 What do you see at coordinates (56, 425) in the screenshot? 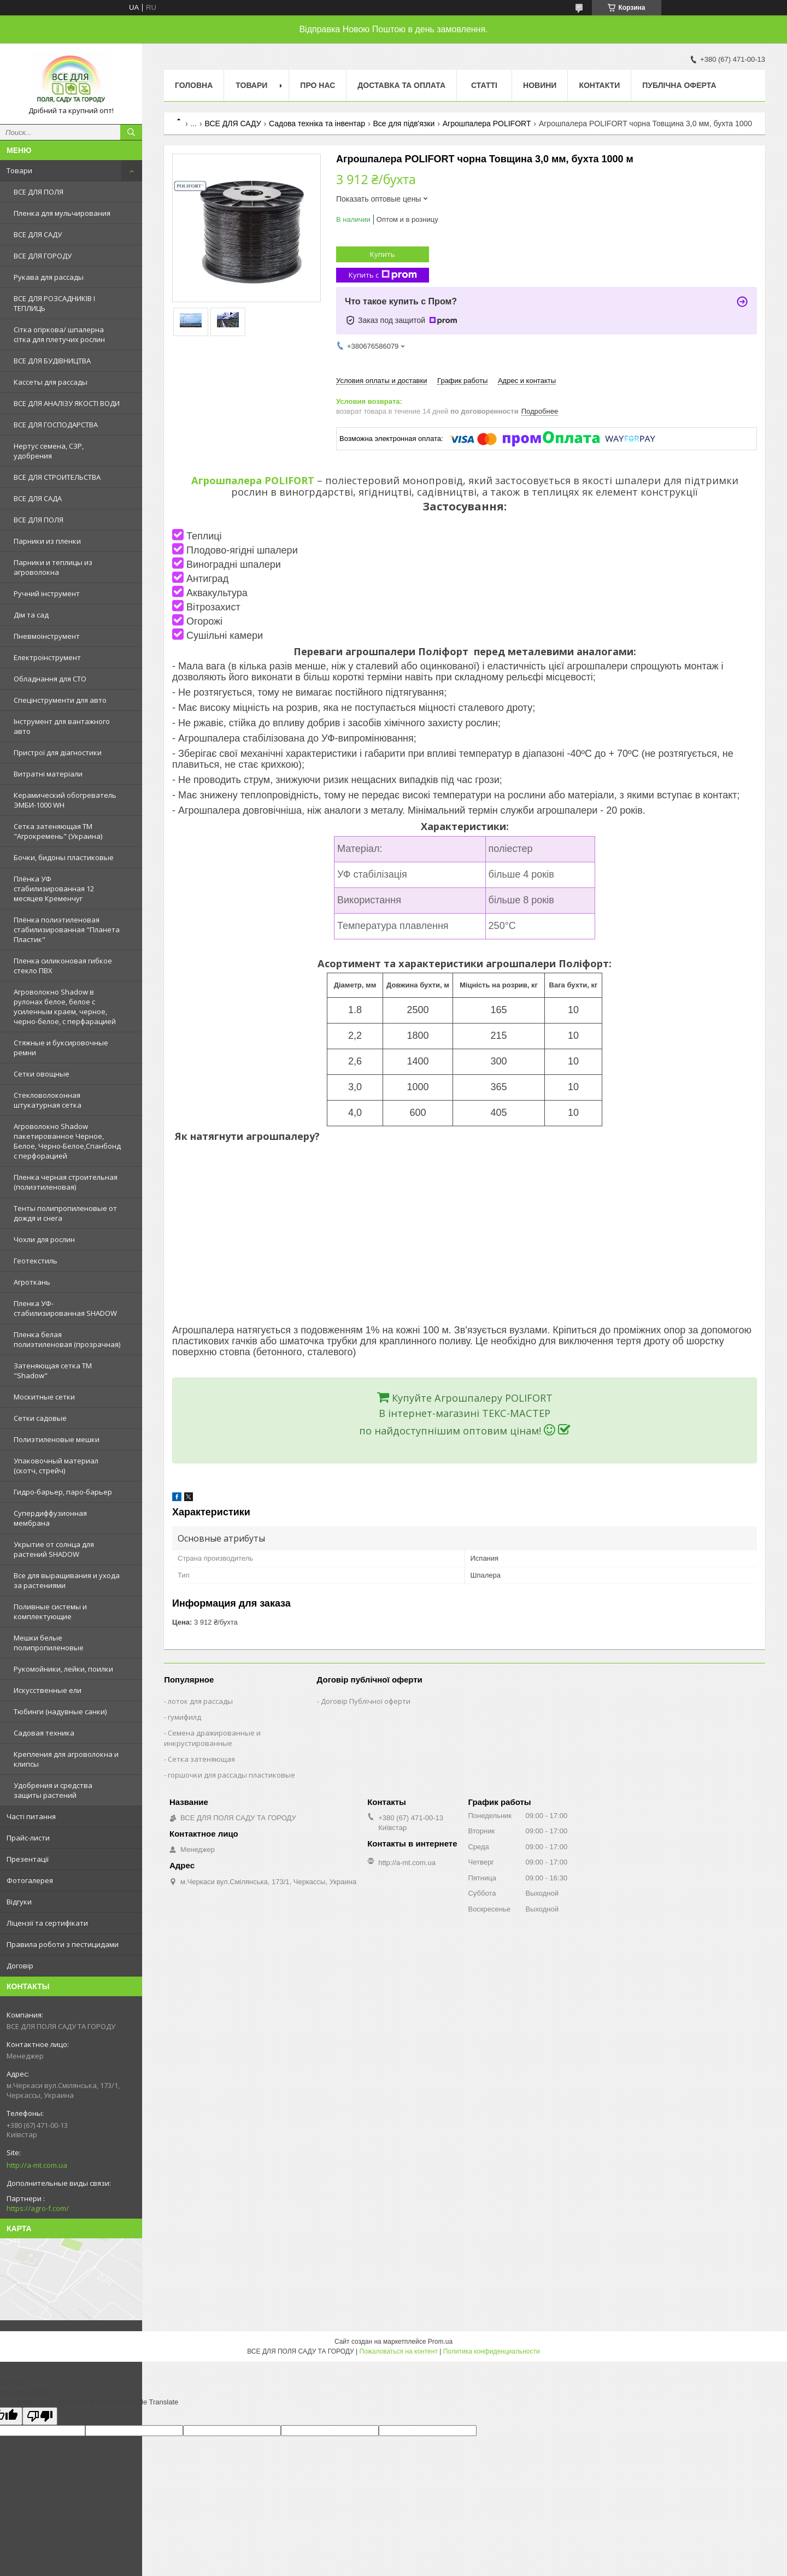
I see `ВСЕ ДЛЯ ГОСПОДАРСТВА` at bounding box center [56, 425].